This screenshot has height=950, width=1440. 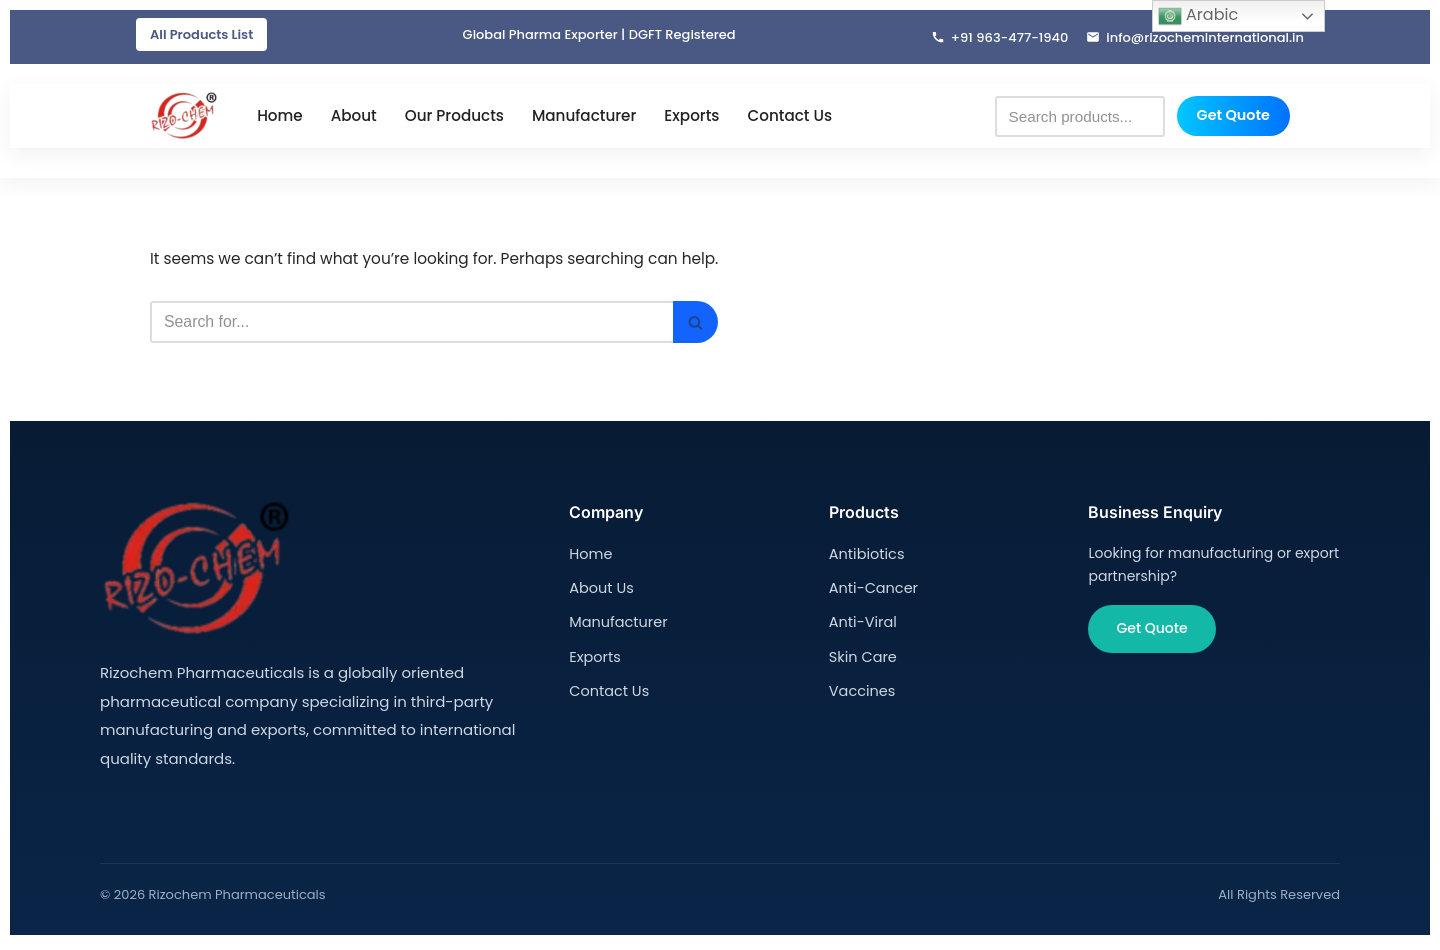 What do you see at coordinates (1233, 117) in the screenshot?
I see `Get Quote` at bounding box center [1233, 117].